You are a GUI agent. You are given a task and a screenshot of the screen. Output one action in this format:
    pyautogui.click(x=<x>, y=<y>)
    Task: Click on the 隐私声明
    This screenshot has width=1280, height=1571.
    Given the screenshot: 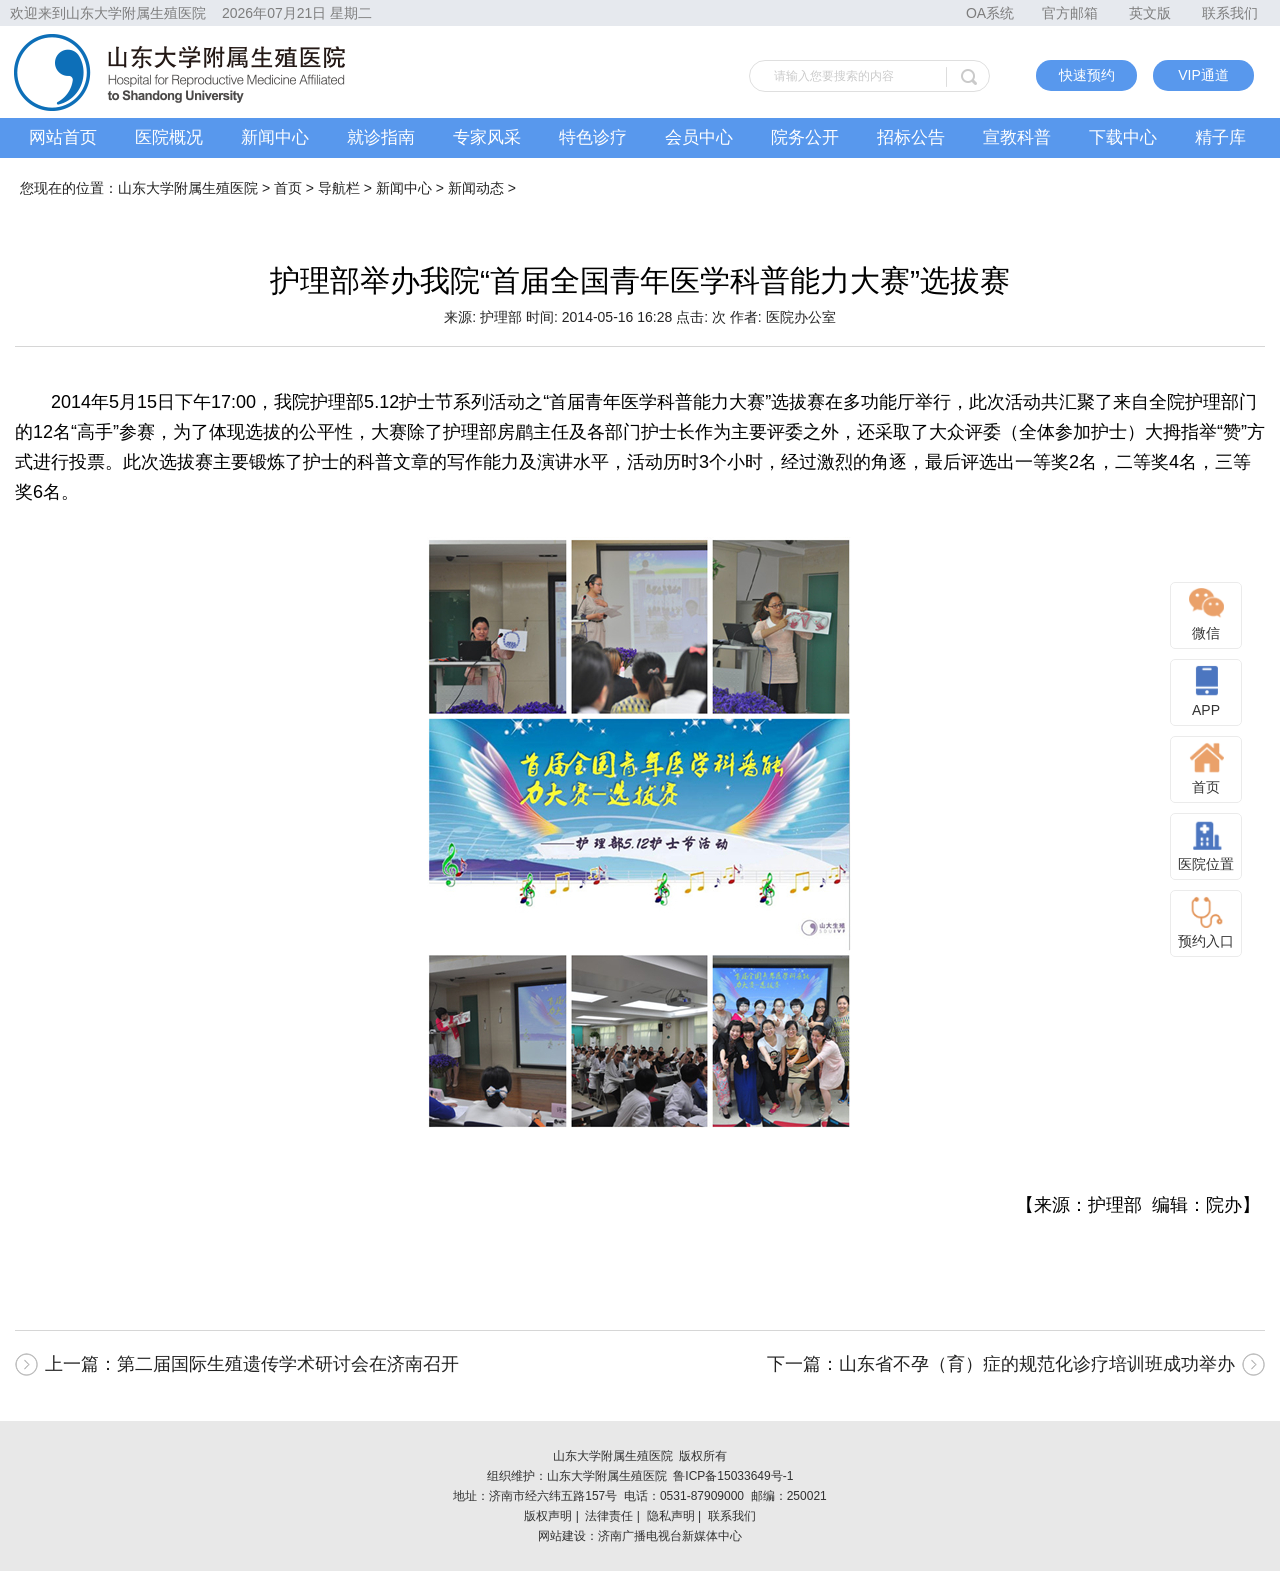 What is the action you would take?
    pyautogui.click(x=671, y=1516)
    